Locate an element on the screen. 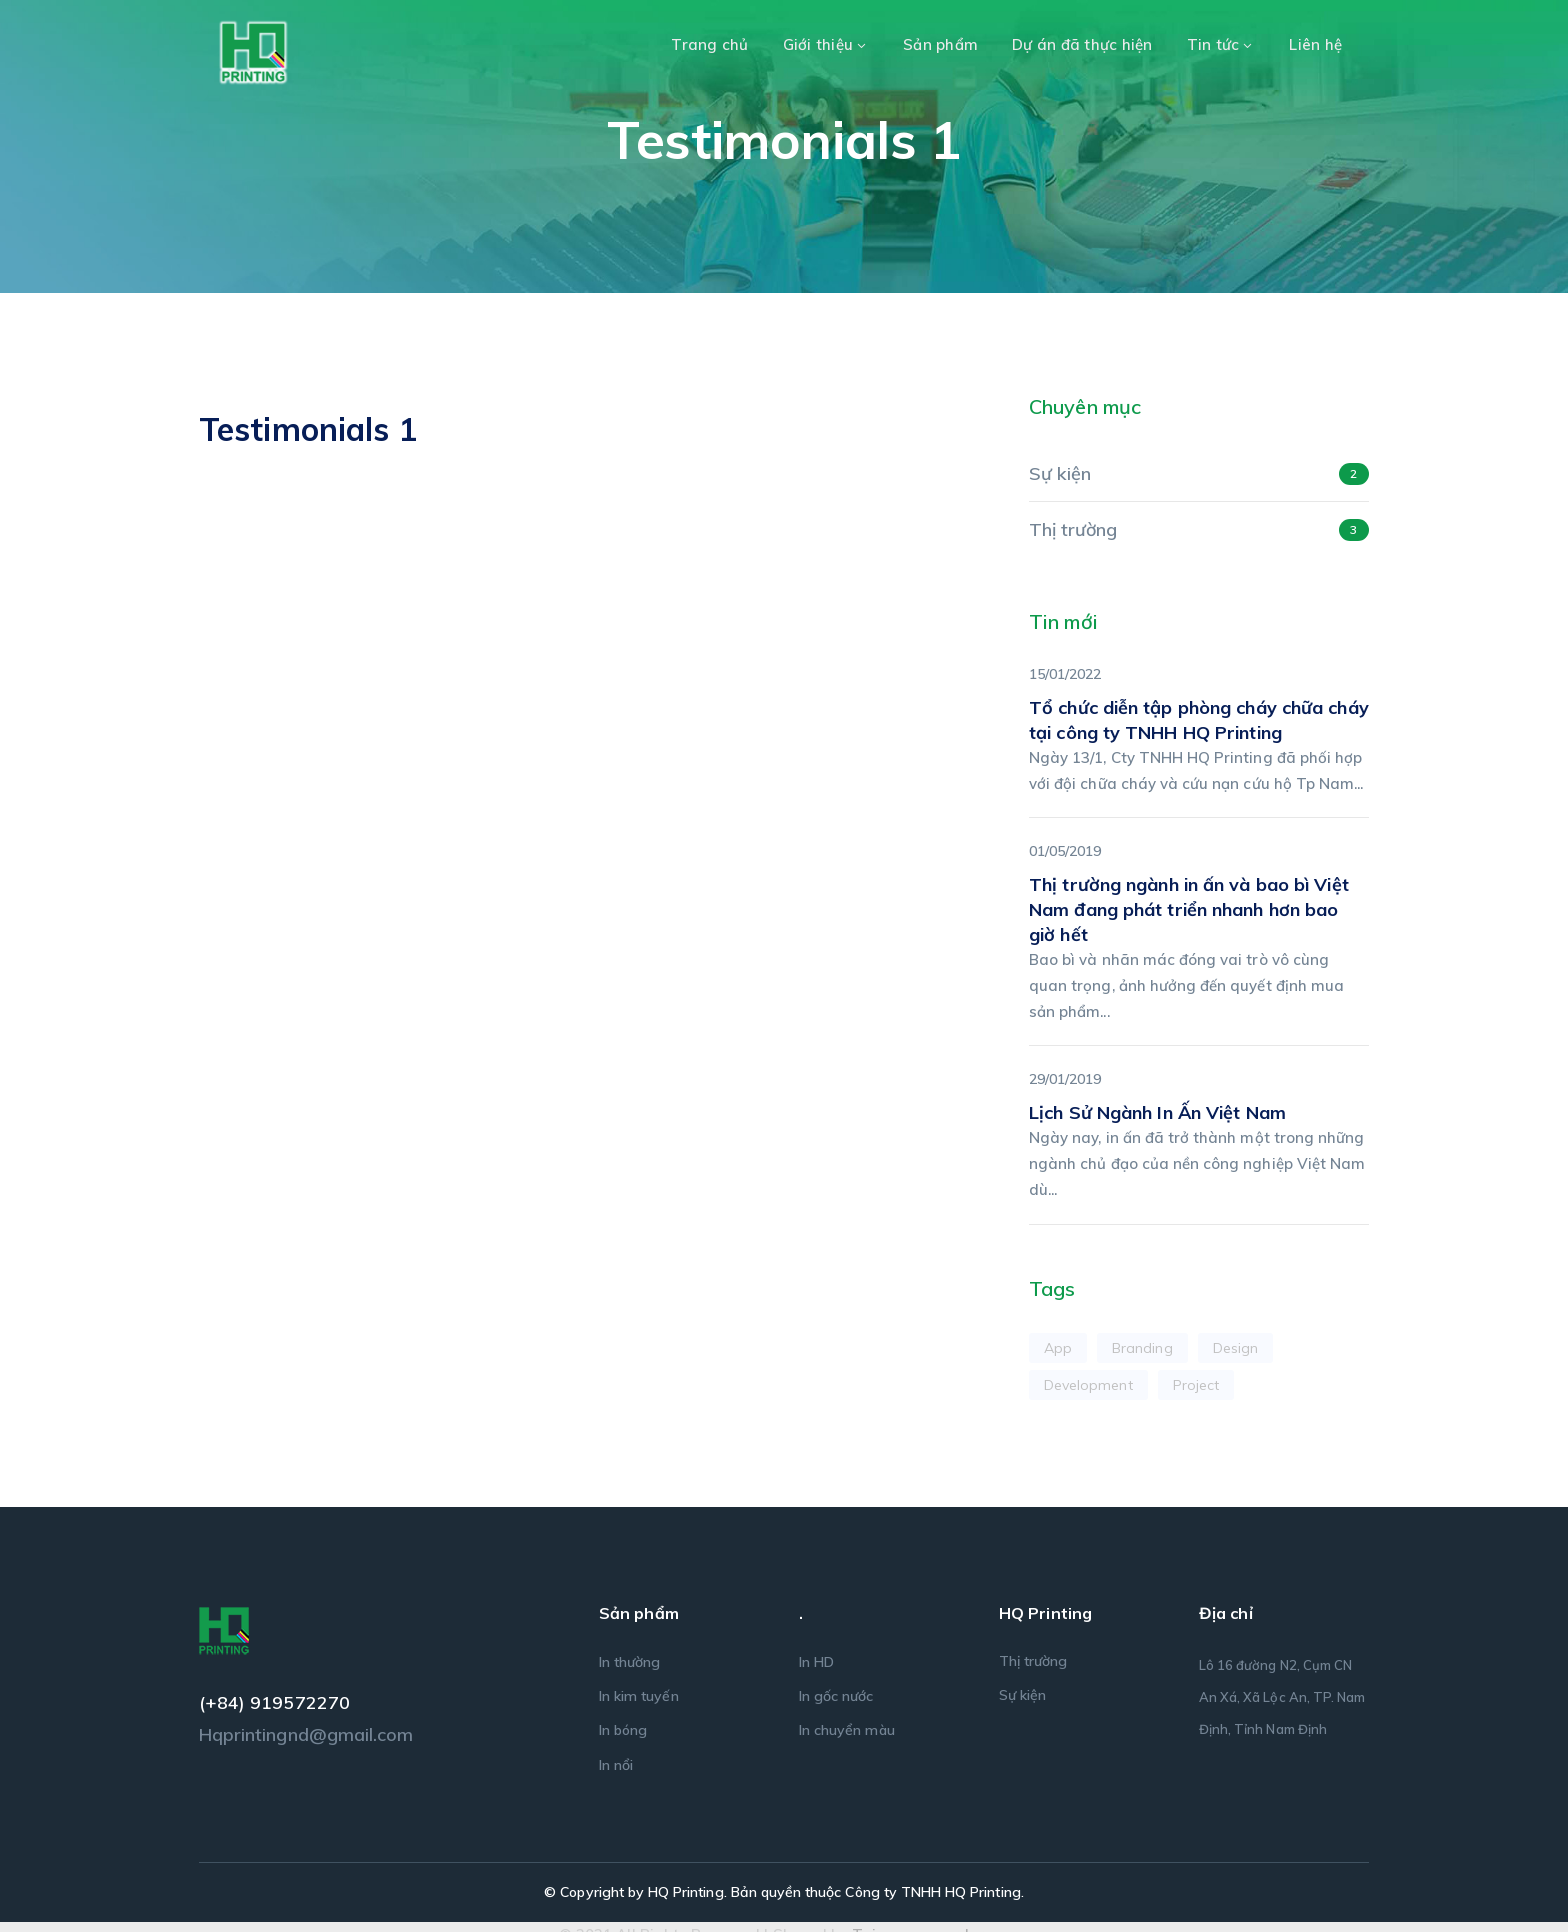 Image resolution: width=1568 pixels, height=1932 pixels. In chuyển màu is located at coordinates (847, 1730).